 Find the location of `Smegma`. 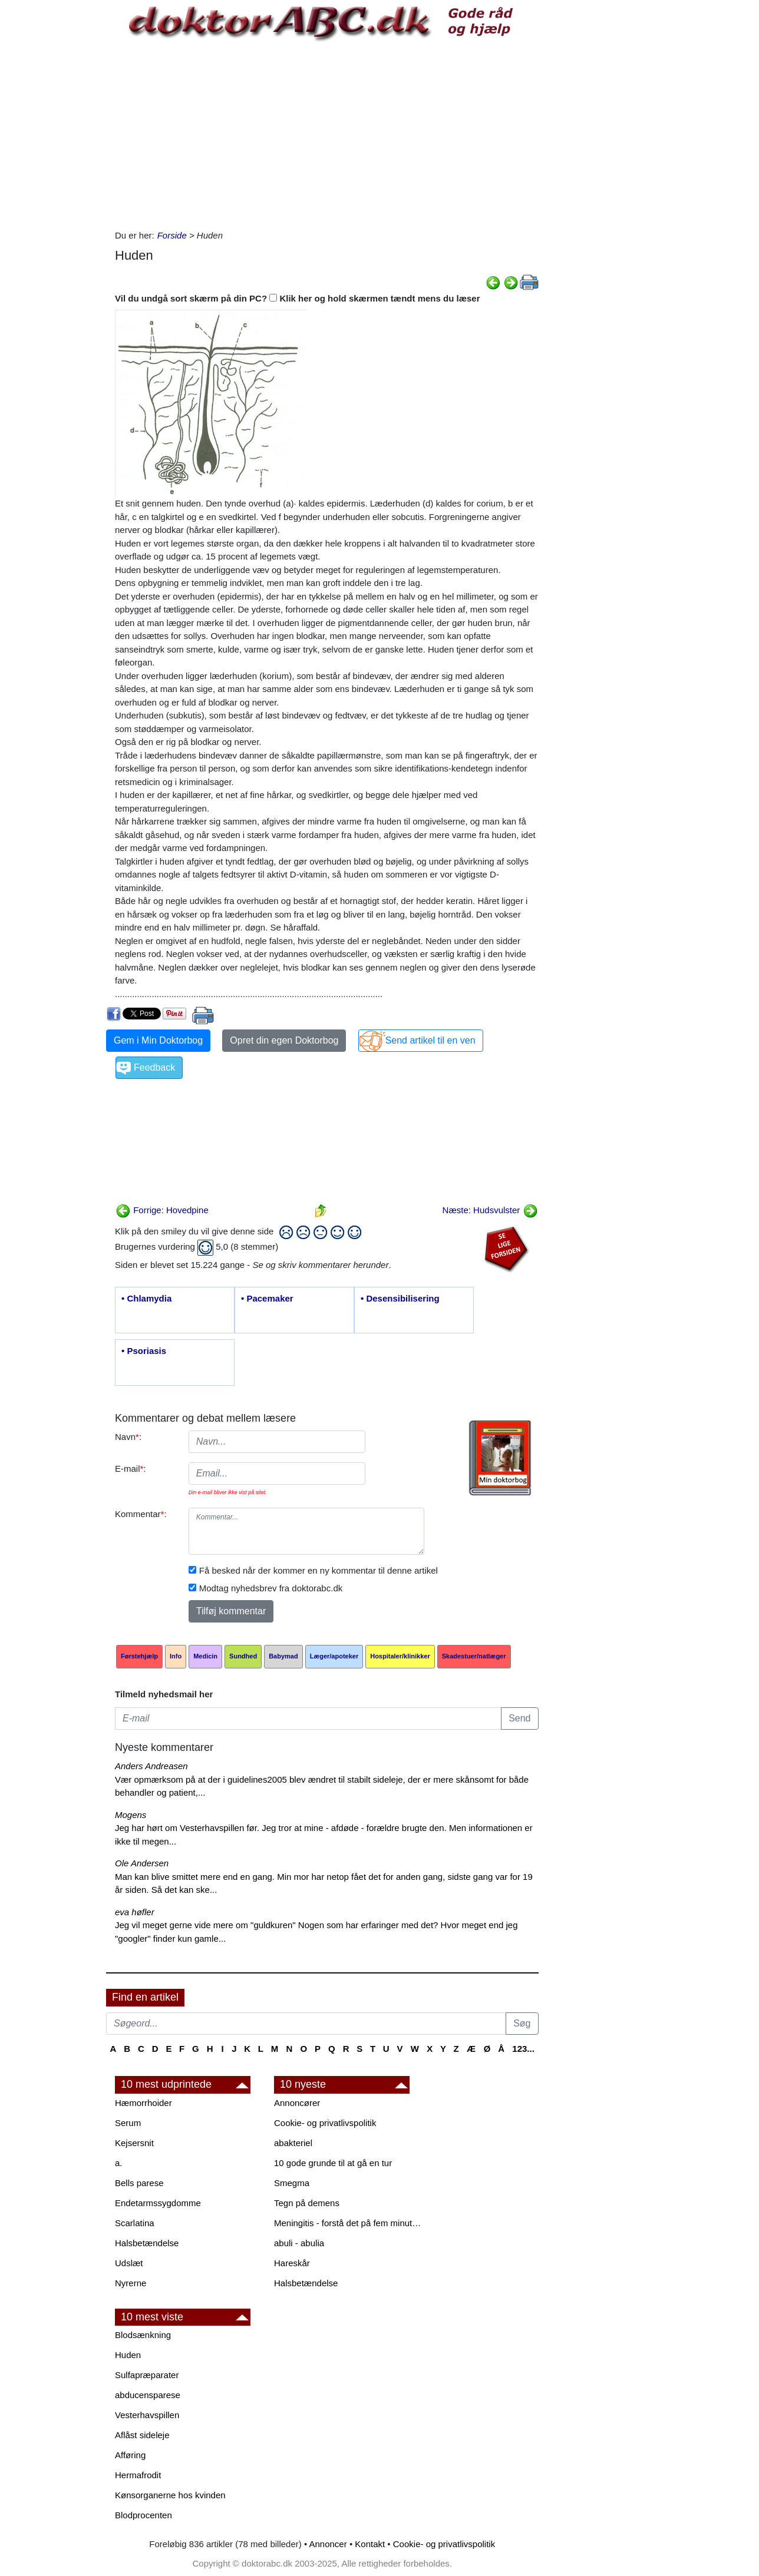

Smegma is located at coordinates (291, 2183).